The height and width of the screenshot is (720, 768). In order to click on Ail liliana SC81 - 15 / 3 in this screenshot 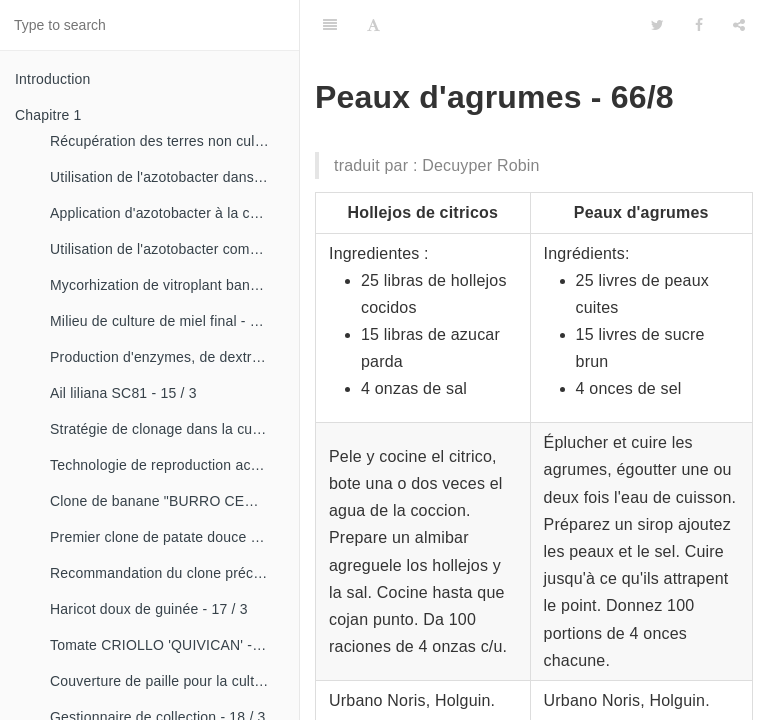, I will do `click(123, 393)`.